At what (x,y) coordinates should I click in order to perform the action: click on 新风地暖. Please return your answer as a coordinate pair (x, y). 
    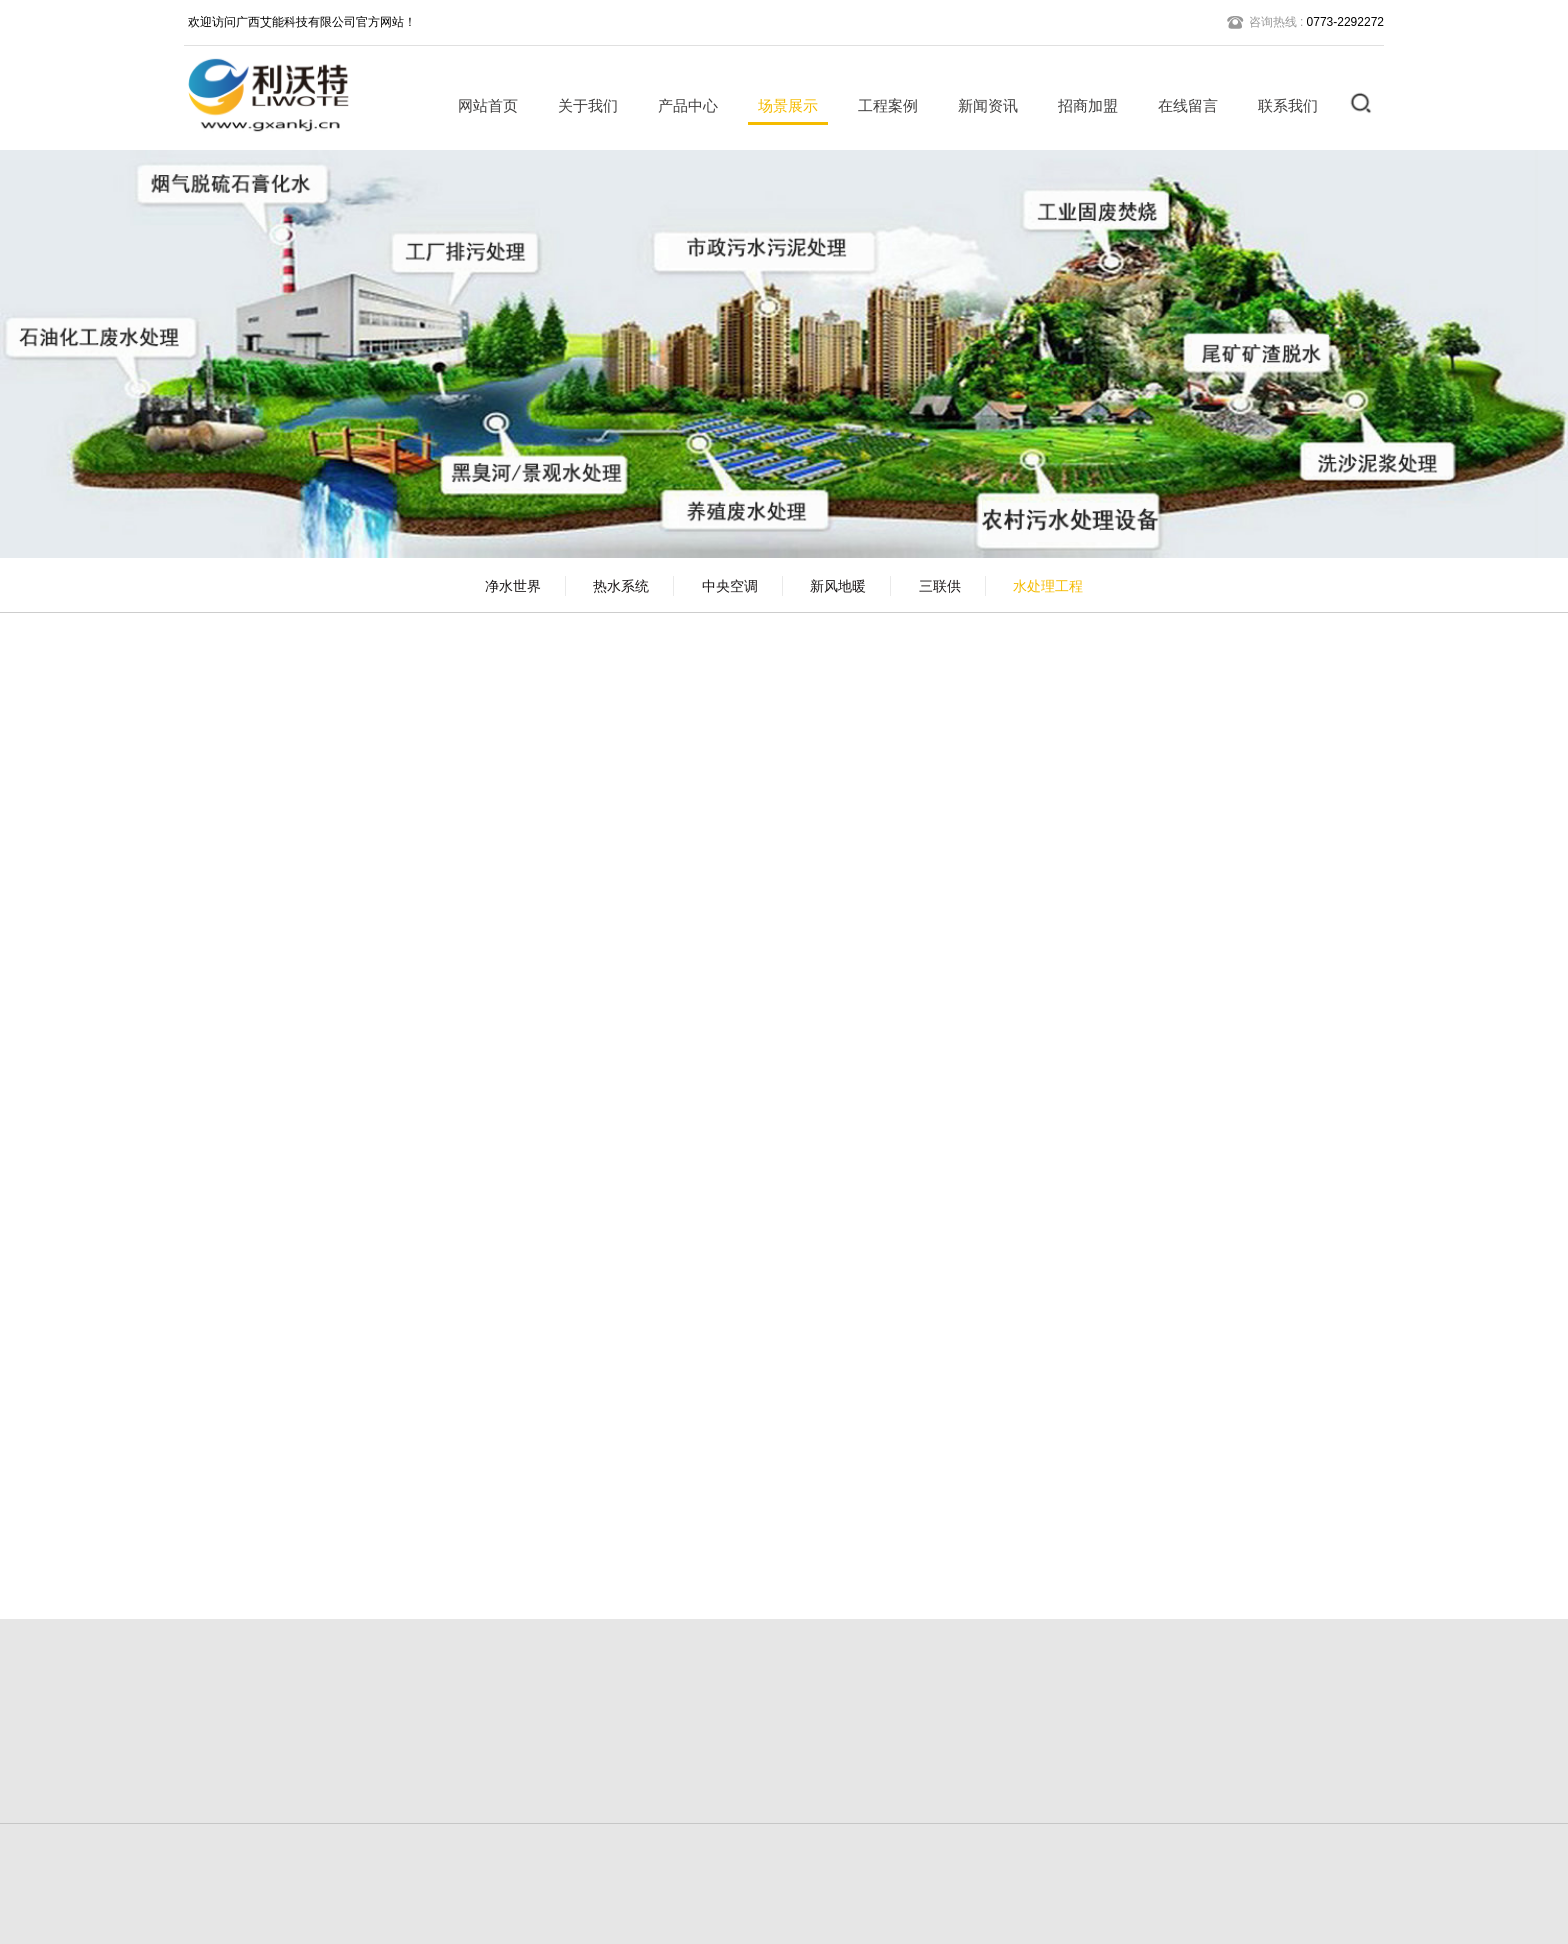
    Looking at the image, I should click on (838, 586).